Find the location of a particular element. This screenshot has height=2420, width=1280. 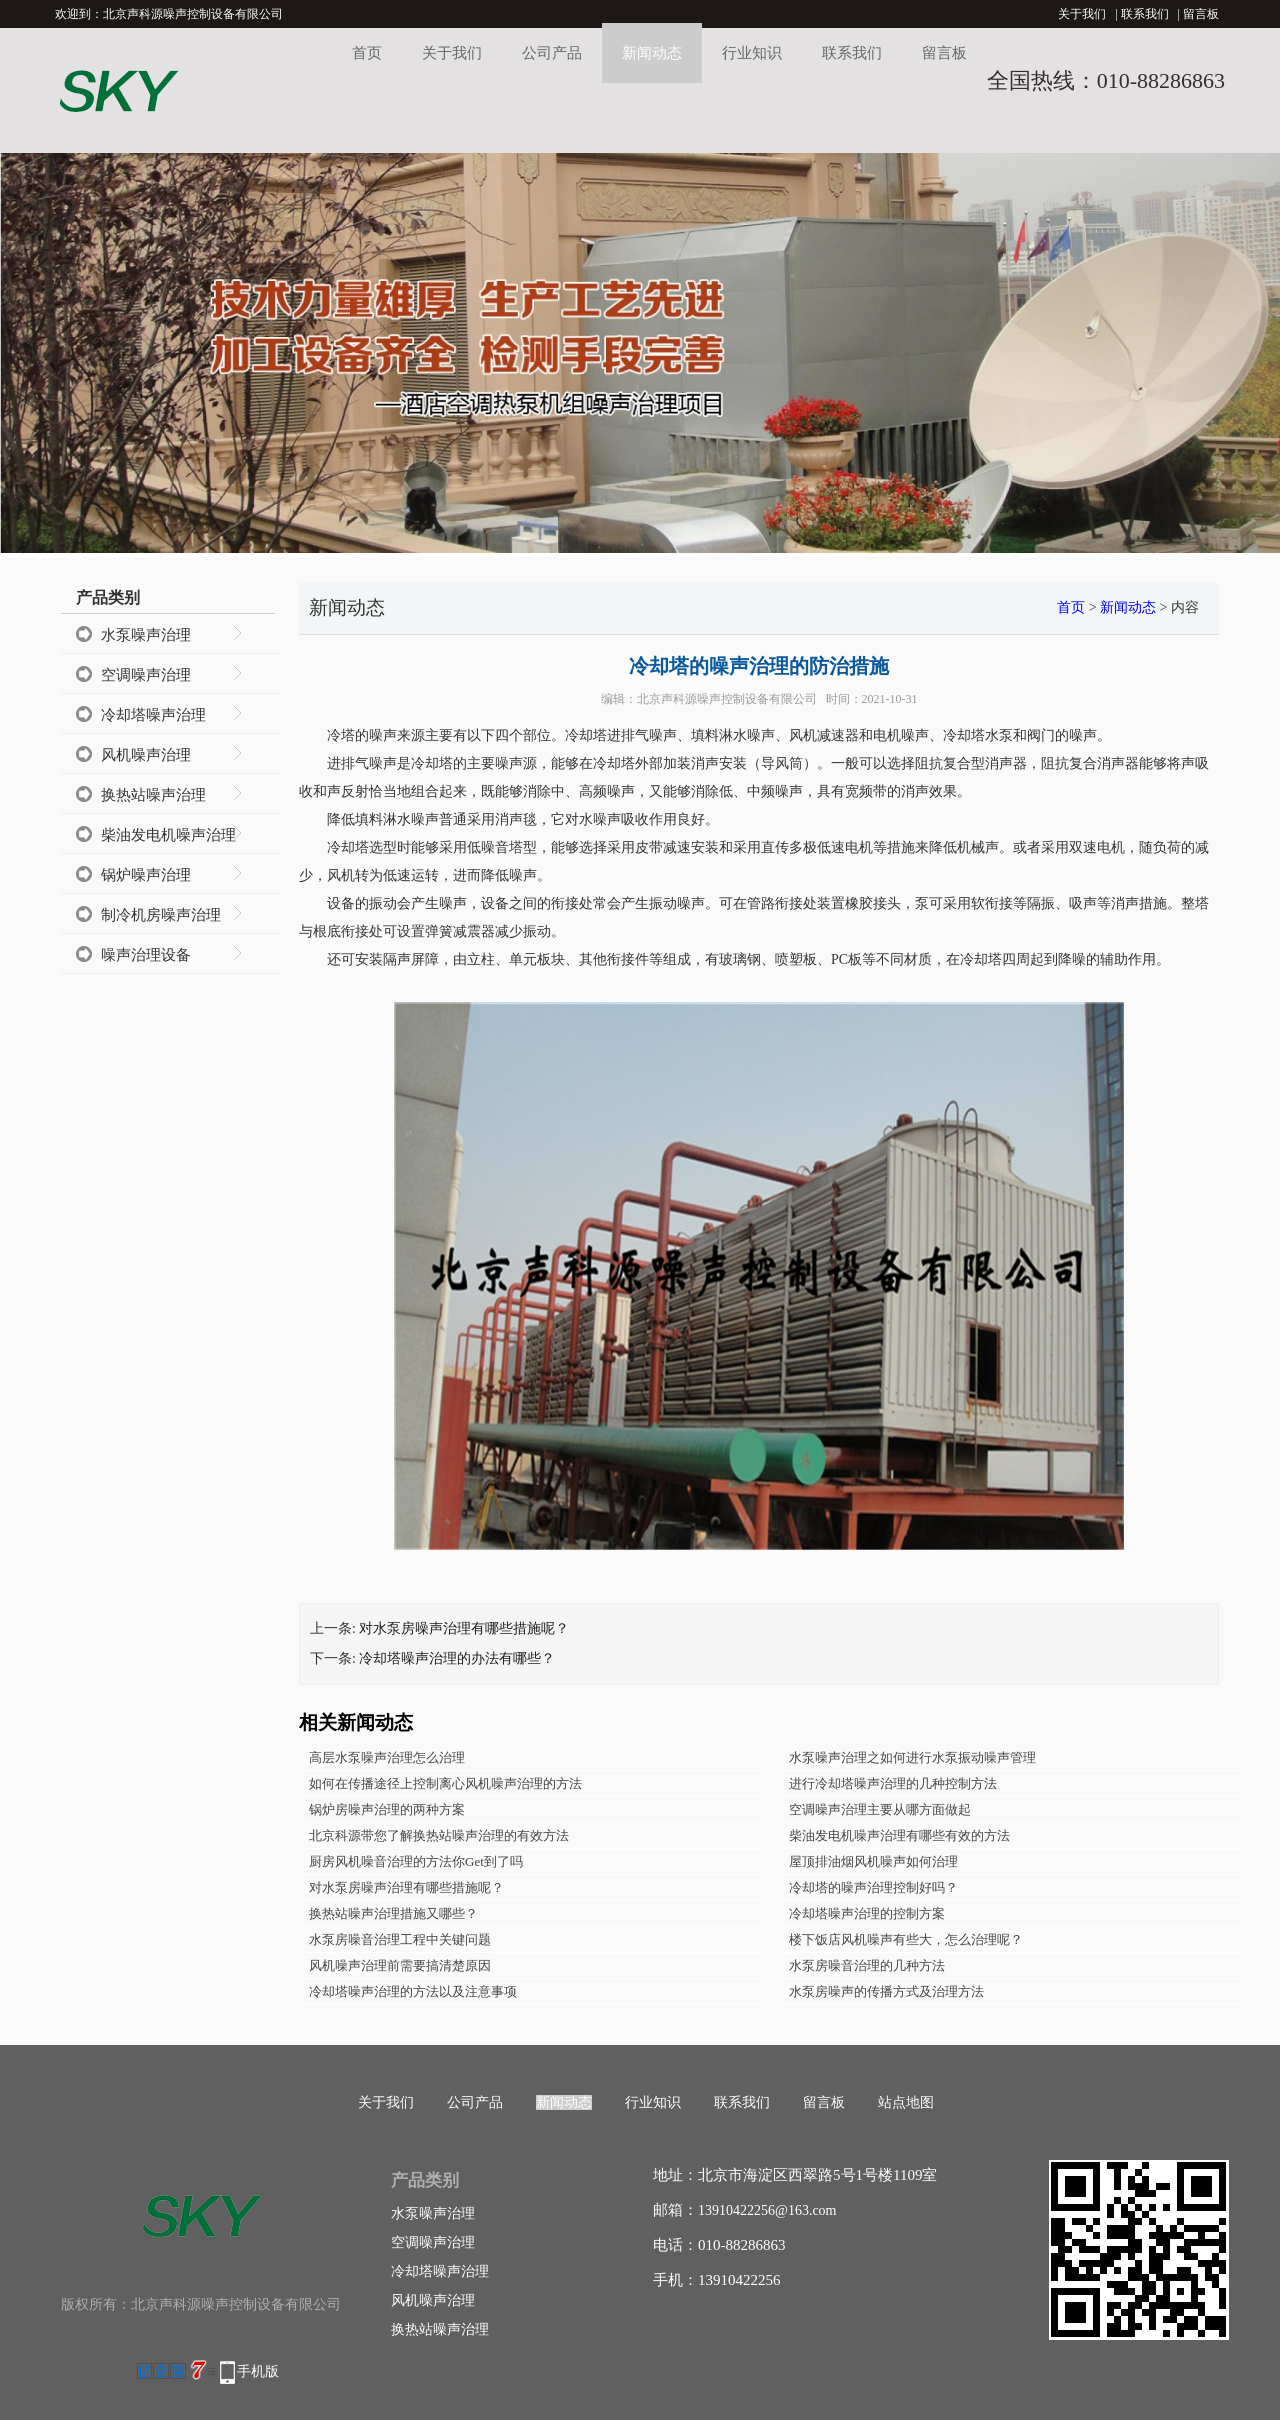

楼下饭店风机噪声有些大，怎么治理呢？ is located at coordinates (906, 1939).